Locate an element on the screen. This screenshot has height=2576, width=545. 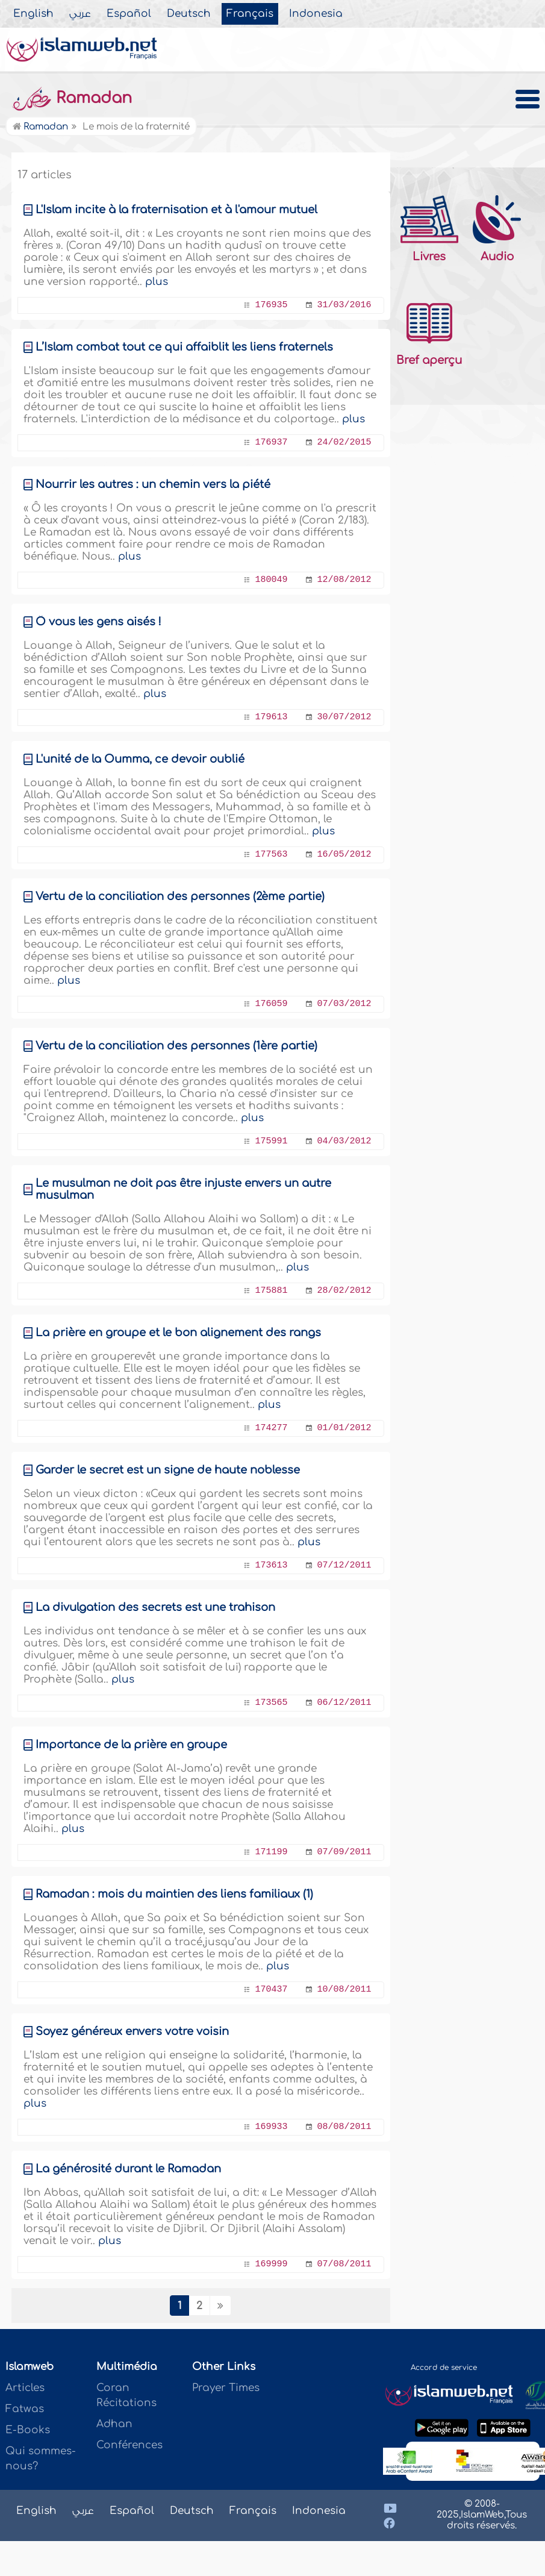
Soyez généreux envers votre voisin is located at coordinates (132, 2031).